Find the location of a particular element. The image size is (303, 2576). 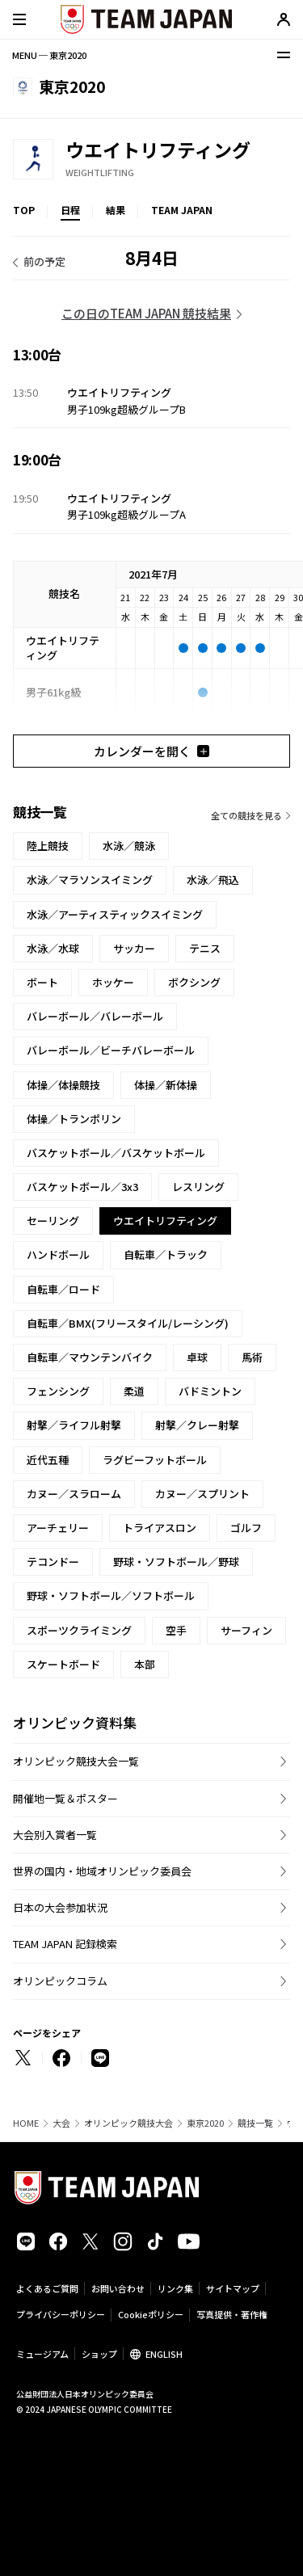

カヌー／スラローム is located at coordinates (74, 1493).